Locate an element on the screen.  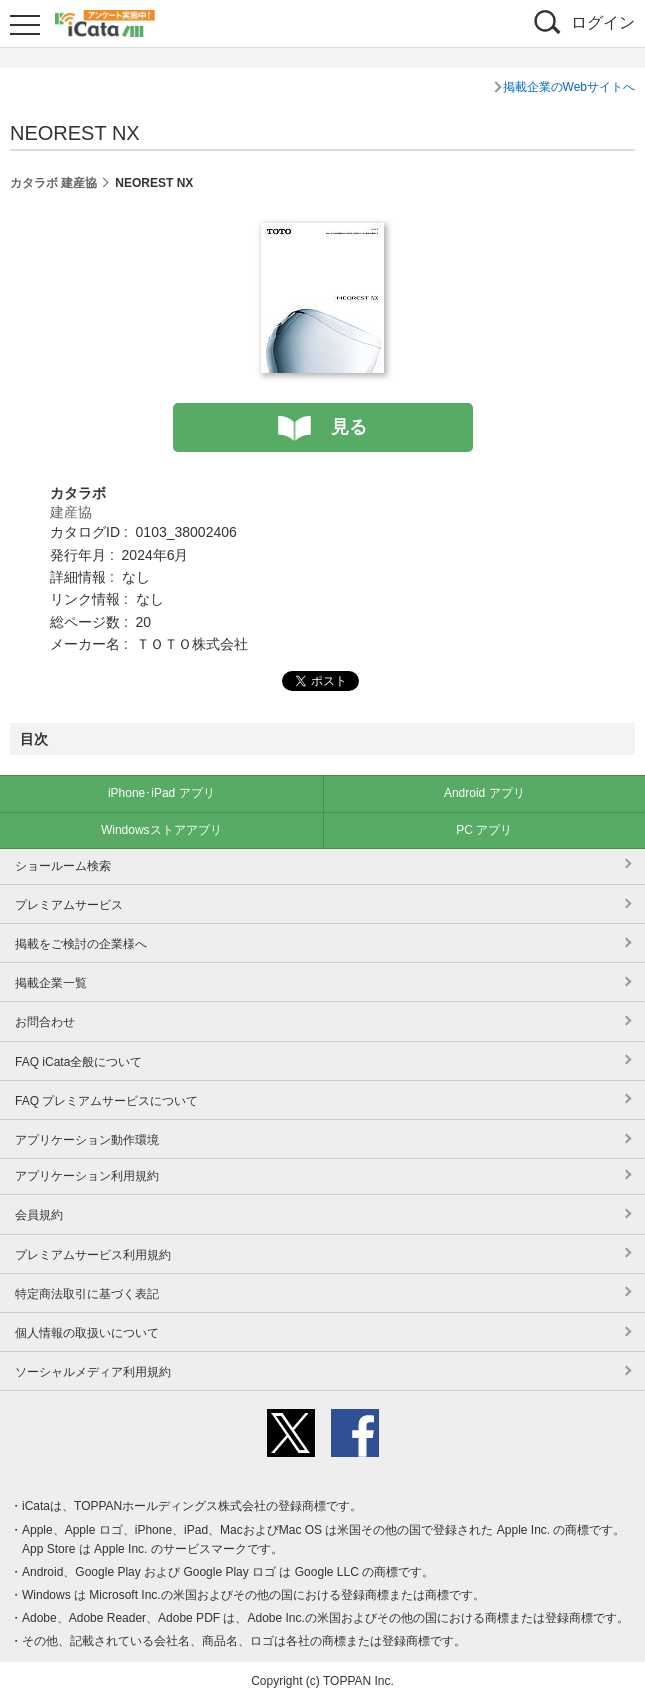
特定商法取引に基づく表記 is located at coordinates (87, 1294).